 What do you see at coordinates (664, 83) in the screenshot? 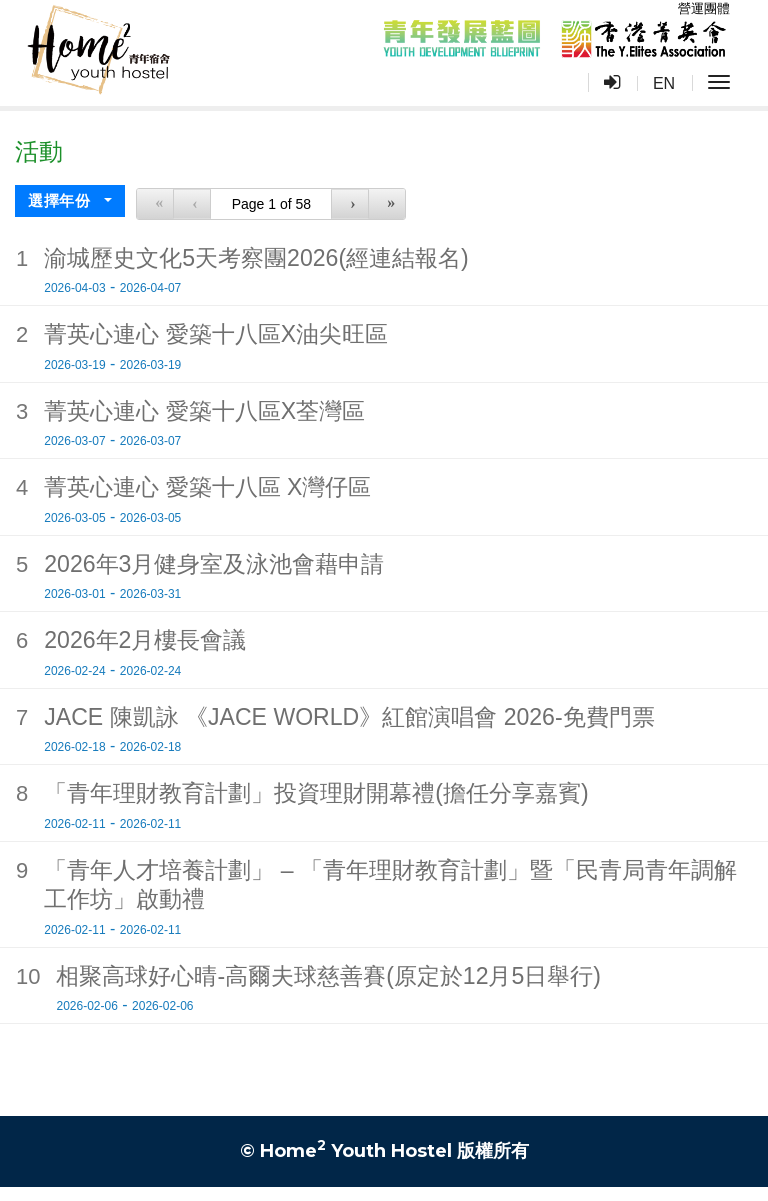
I see `EN` at bounding box center [664, 83].